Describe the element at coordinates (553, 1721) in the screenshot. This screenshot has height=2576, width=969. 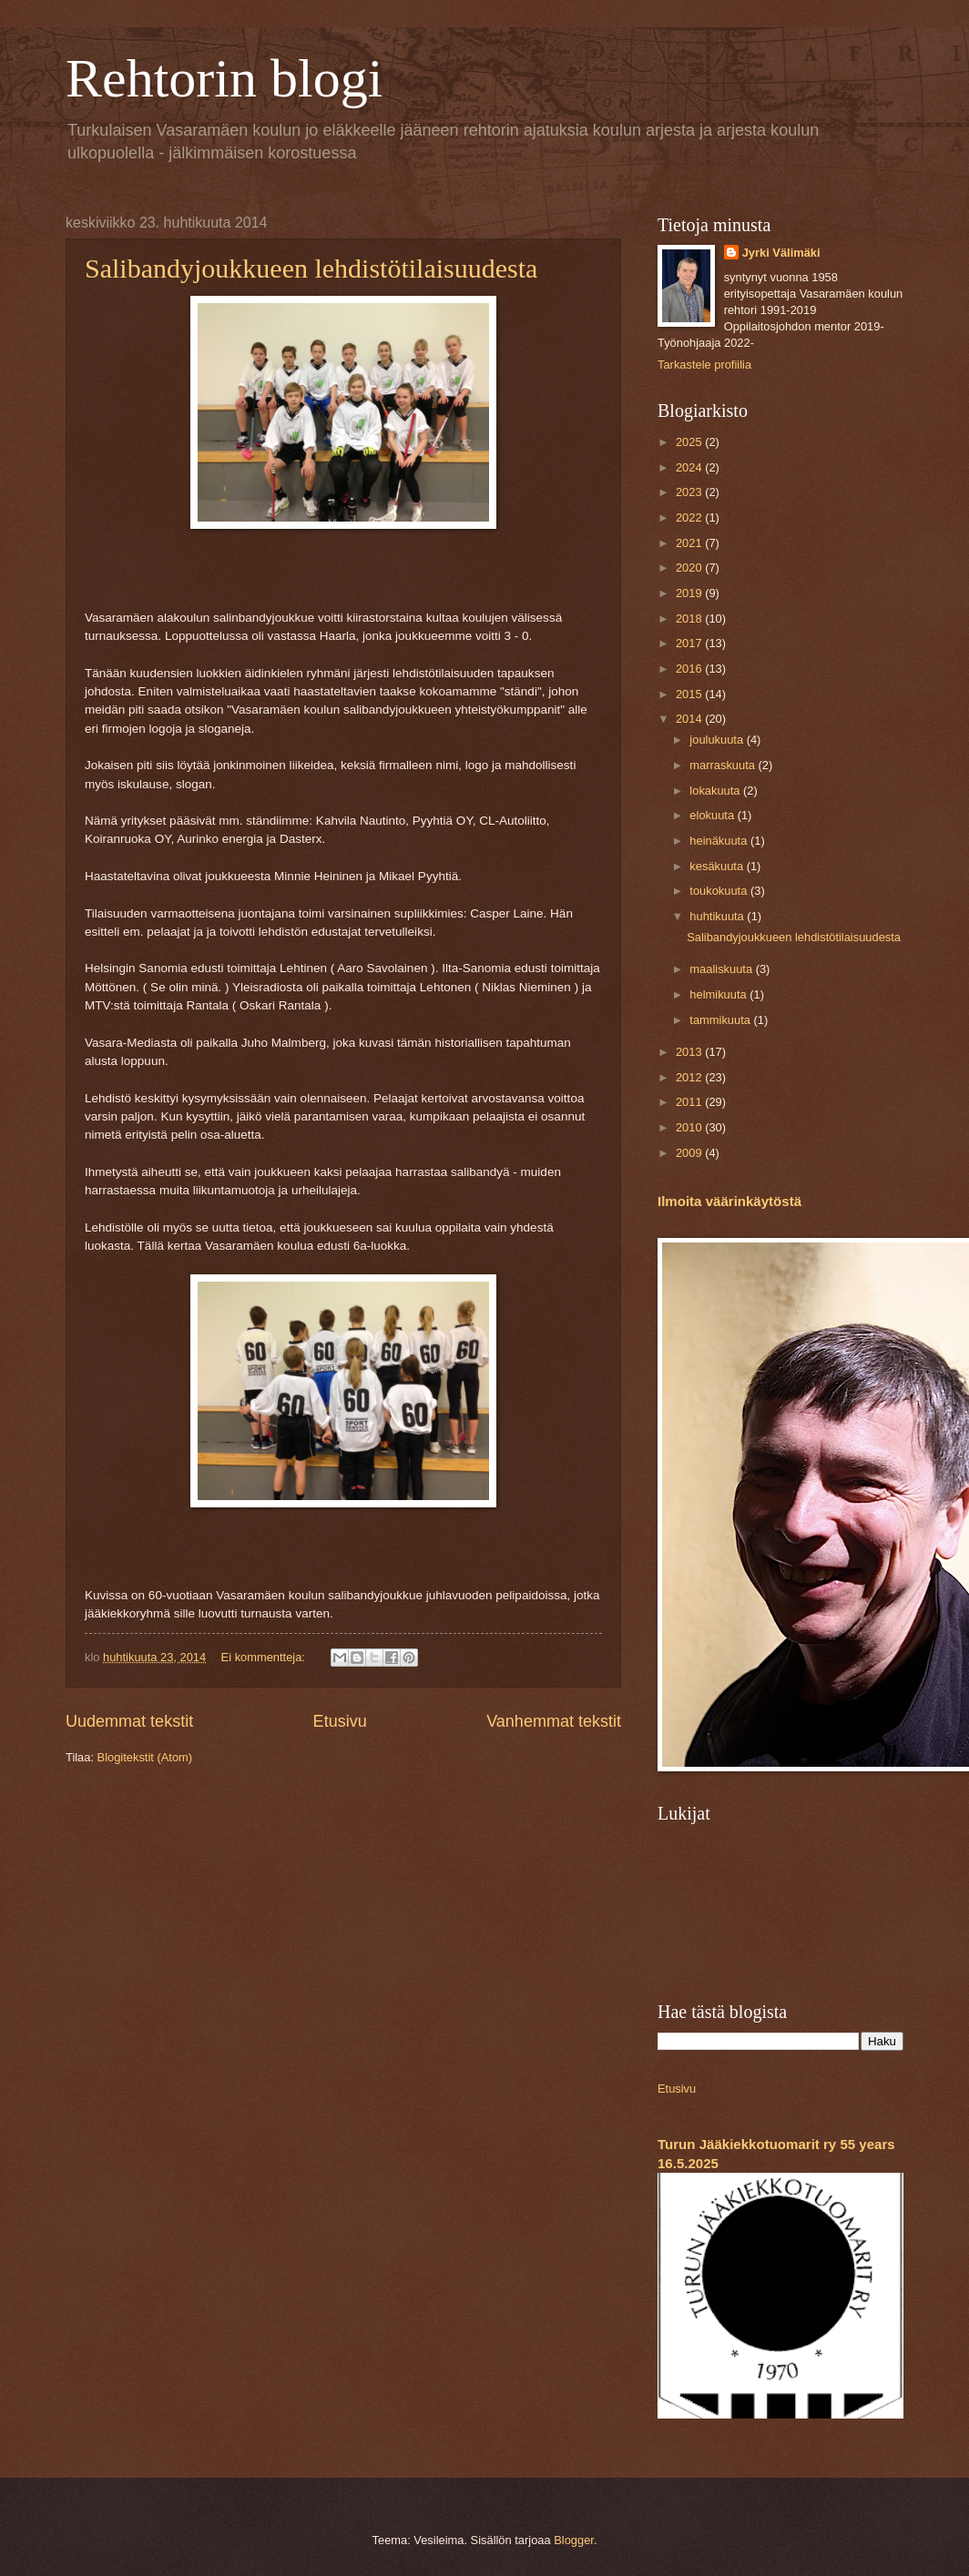
I see `Vanhemmat tekstit` at that location.